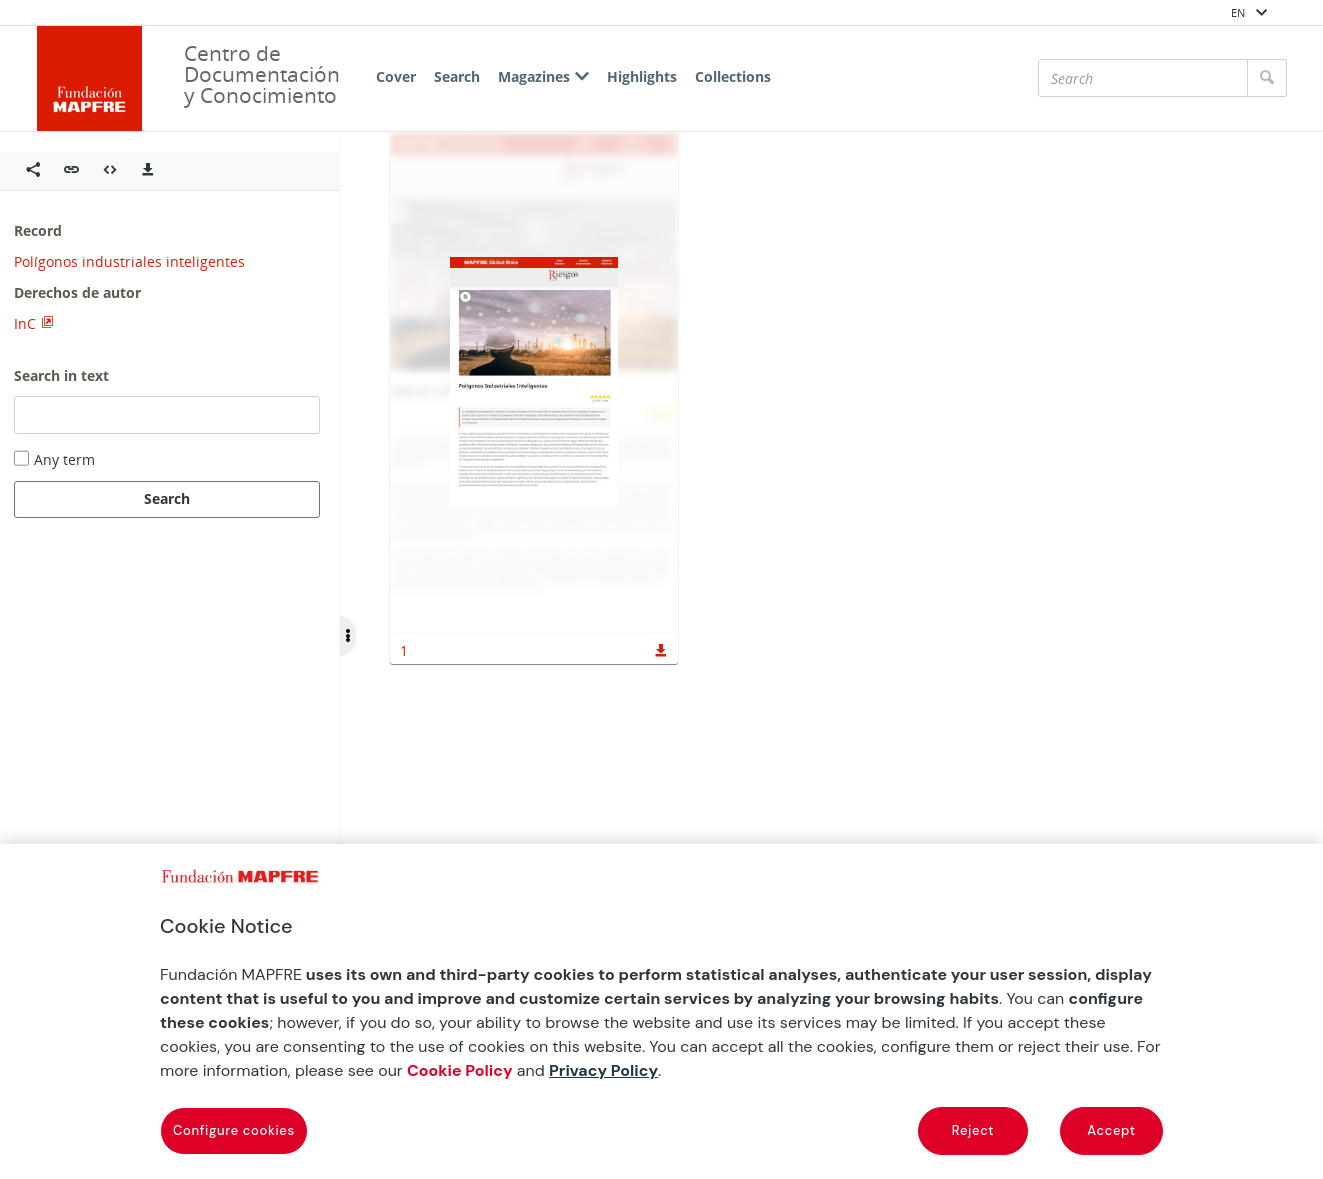 The height and width of the screenshot is (1179, 1323). What do you see at coordinates (603, 1070) in the screenshot?
I see `Privacy Policy` at bounding box center [603, 1070].